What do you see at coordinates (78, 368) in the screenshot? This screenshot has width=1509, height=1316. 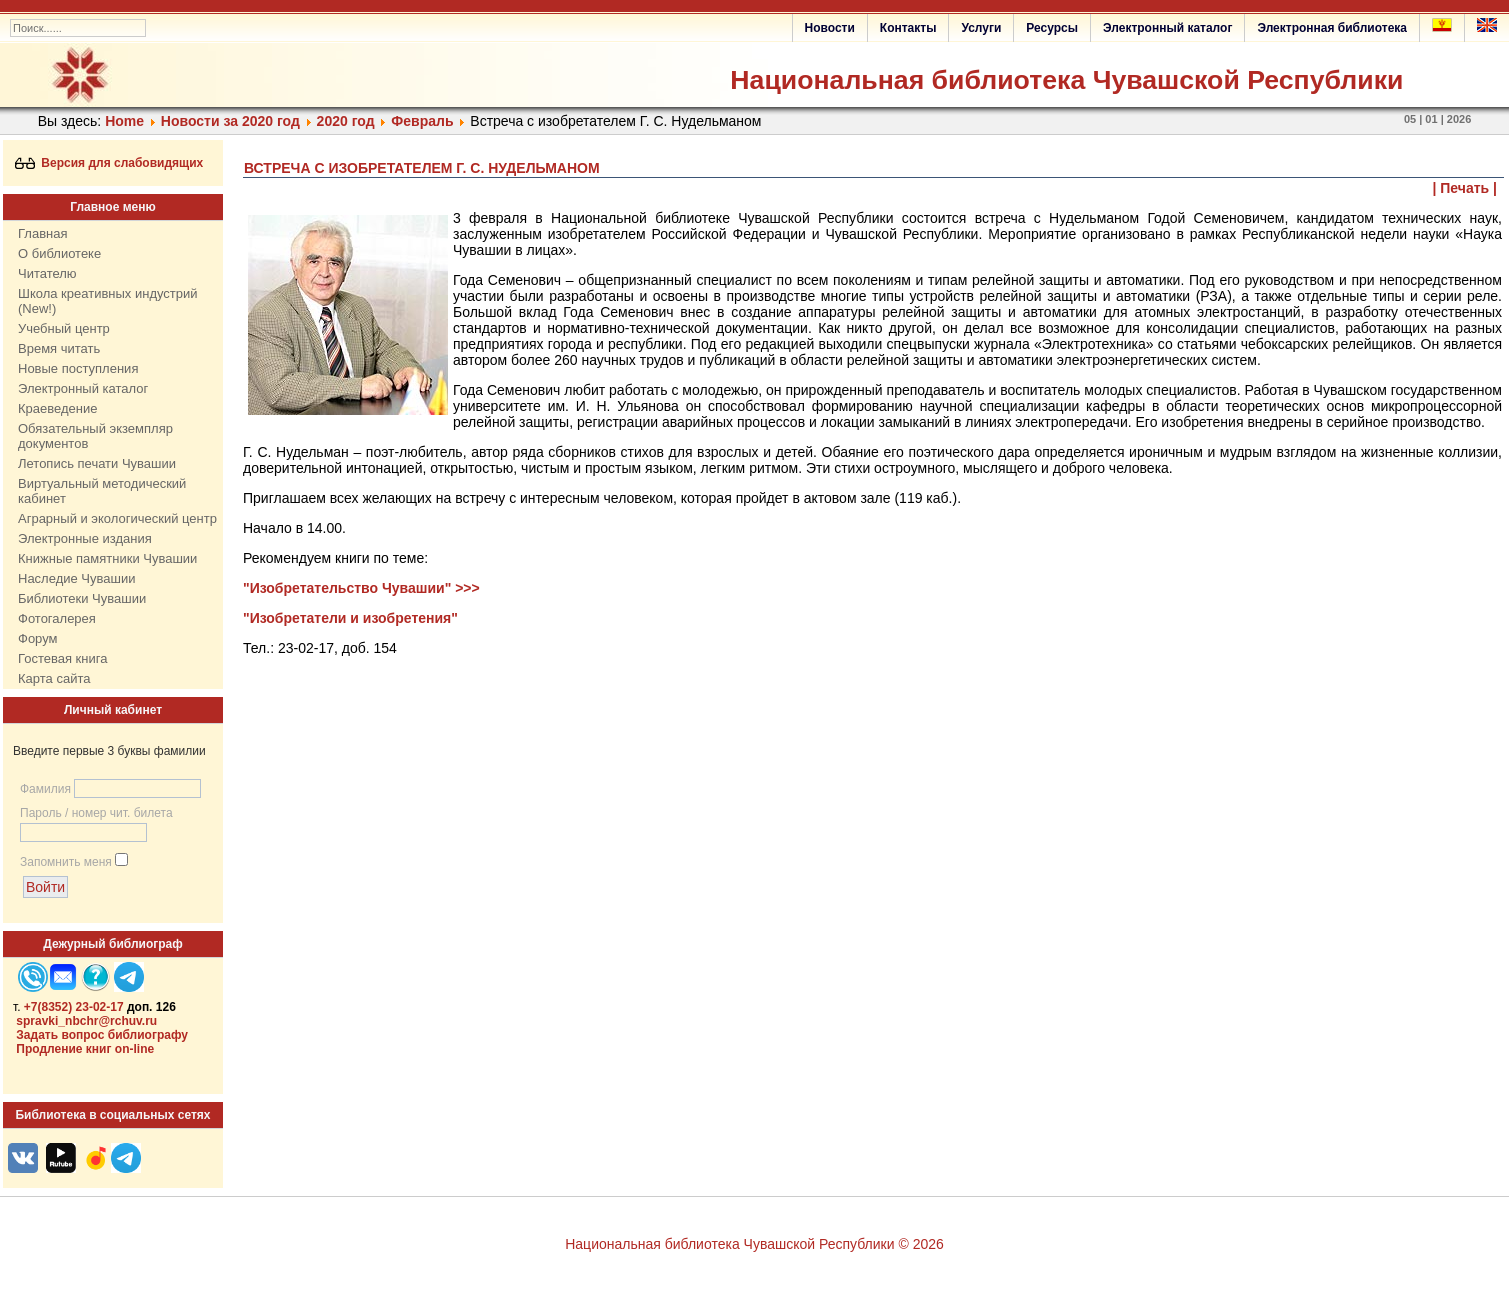 I see `Новые поступления` at bounding box center [78, 368].